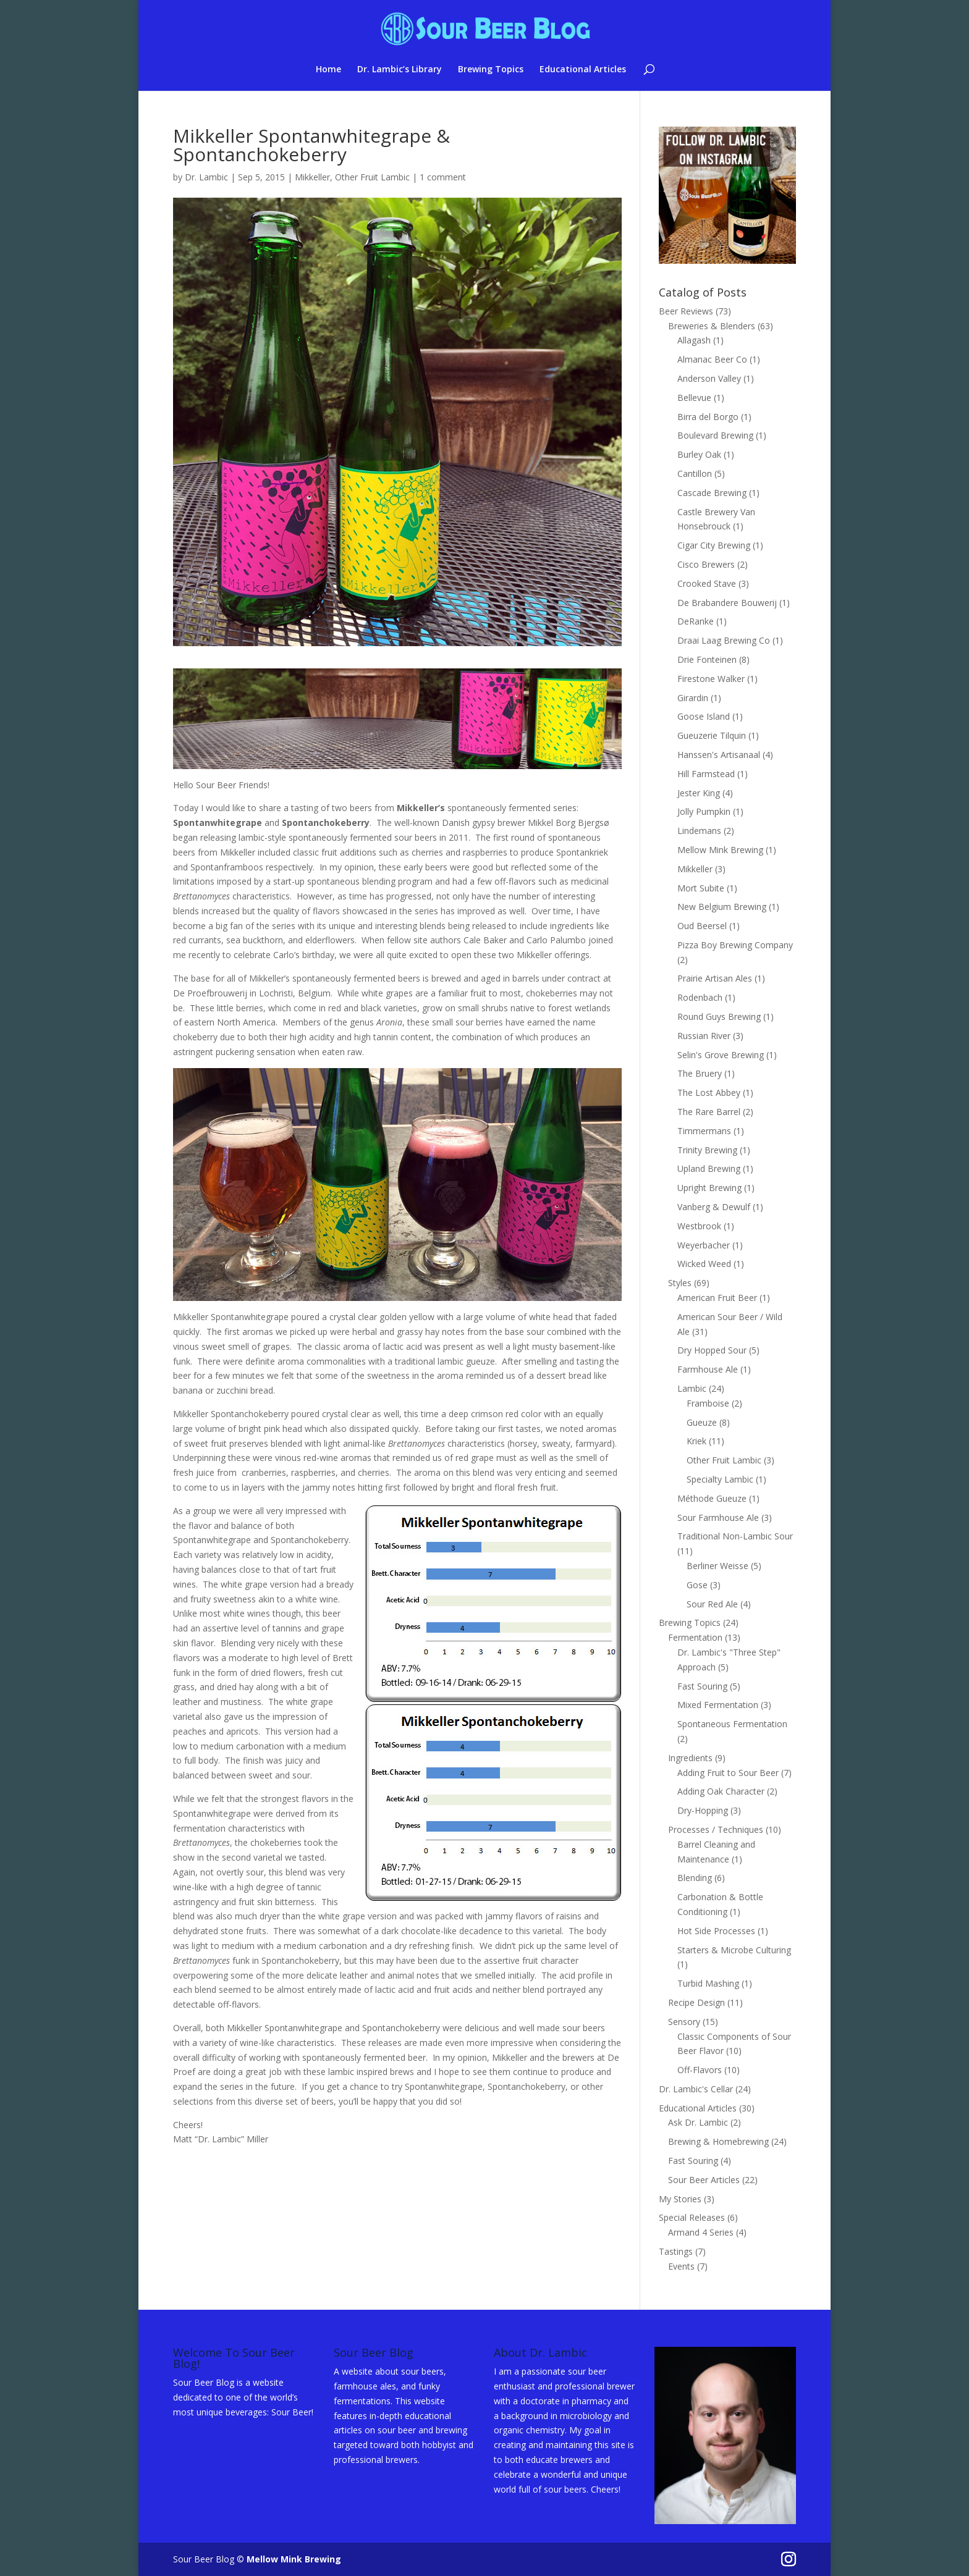 The width and height of the screenshot is (969, 2576). I want to click on The Rare Barrel, so click(708, 1112).